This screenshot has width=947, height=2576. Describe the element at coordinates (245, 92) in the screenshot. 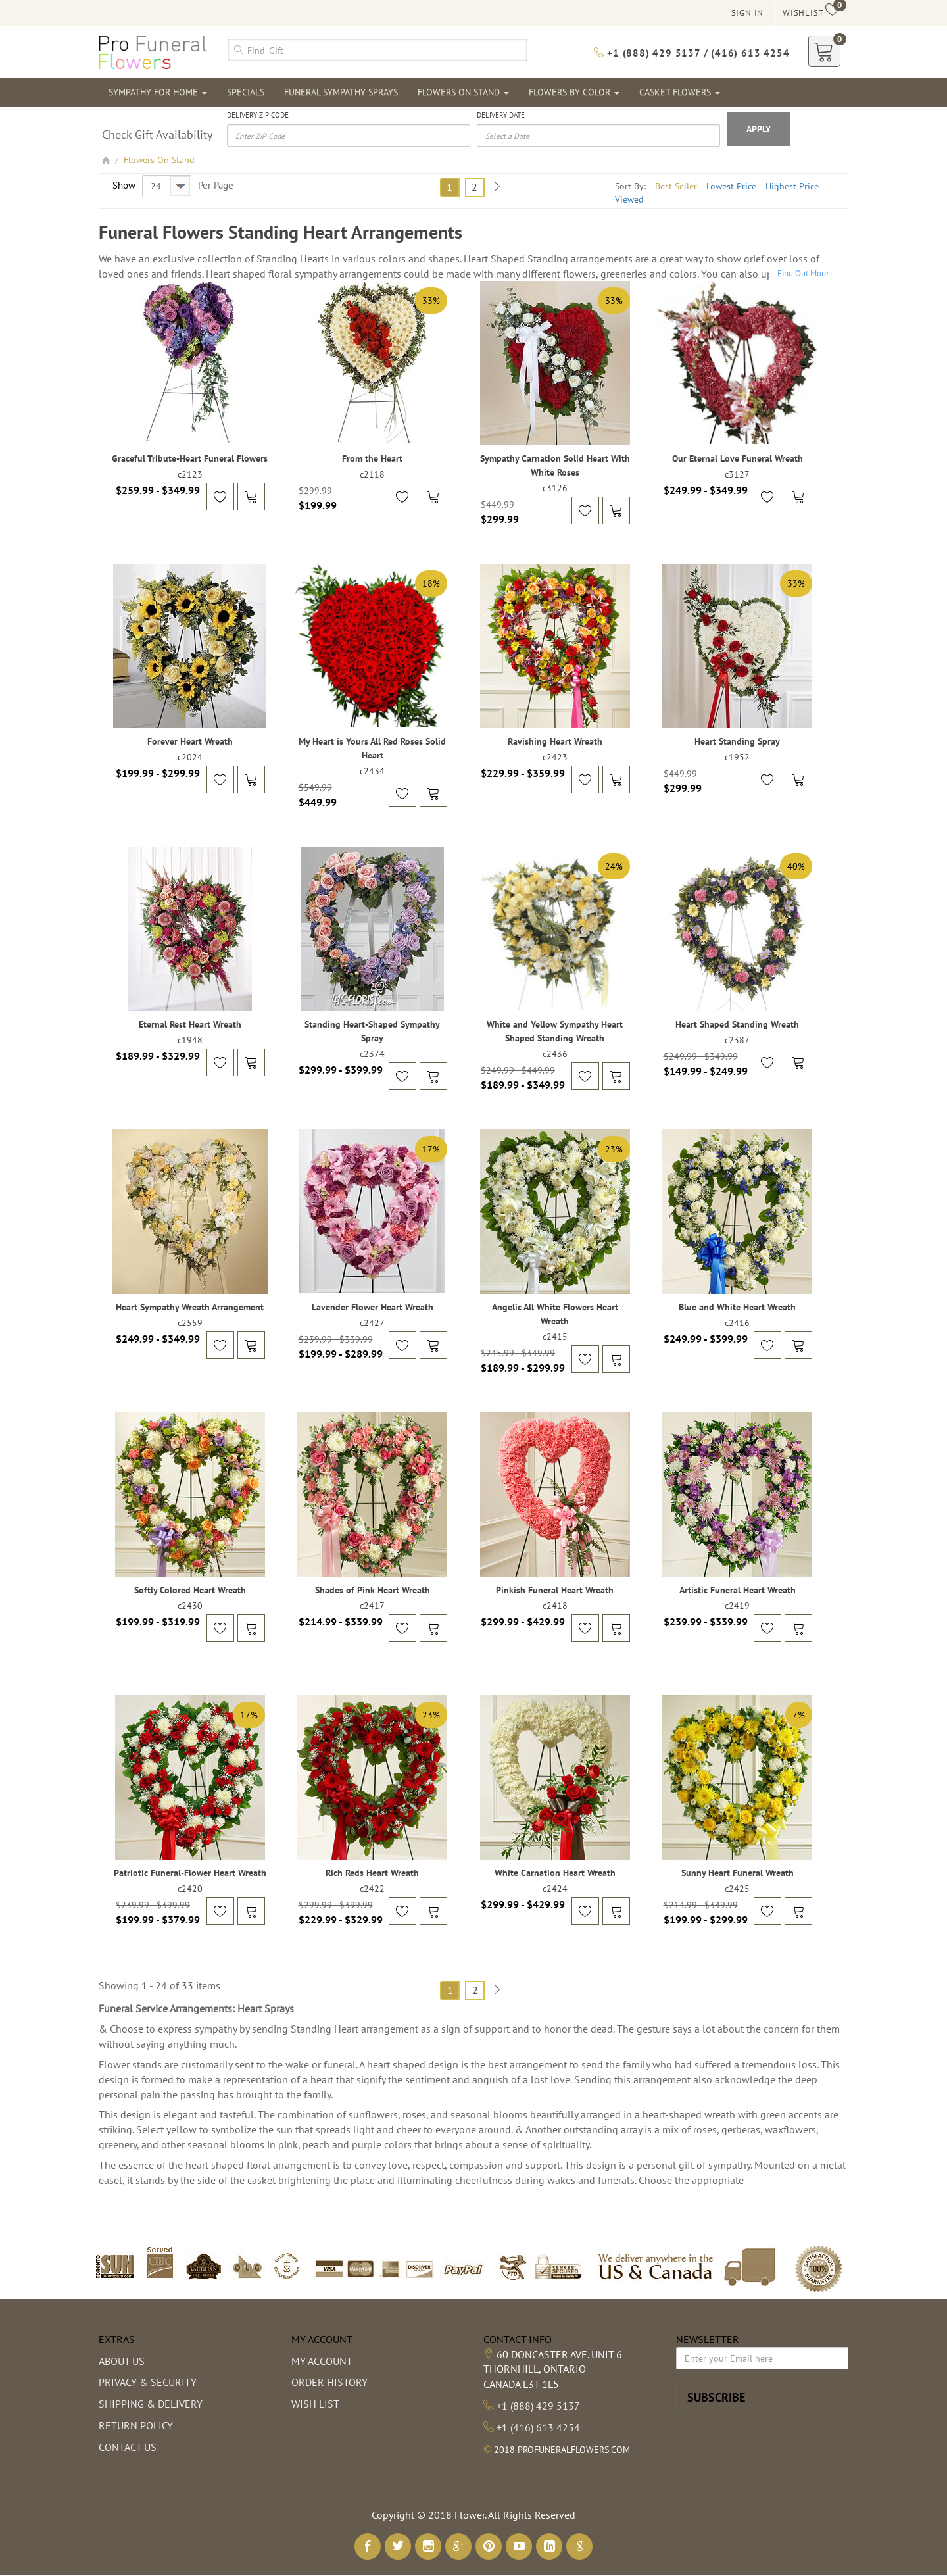

I see `Specials` at that location.